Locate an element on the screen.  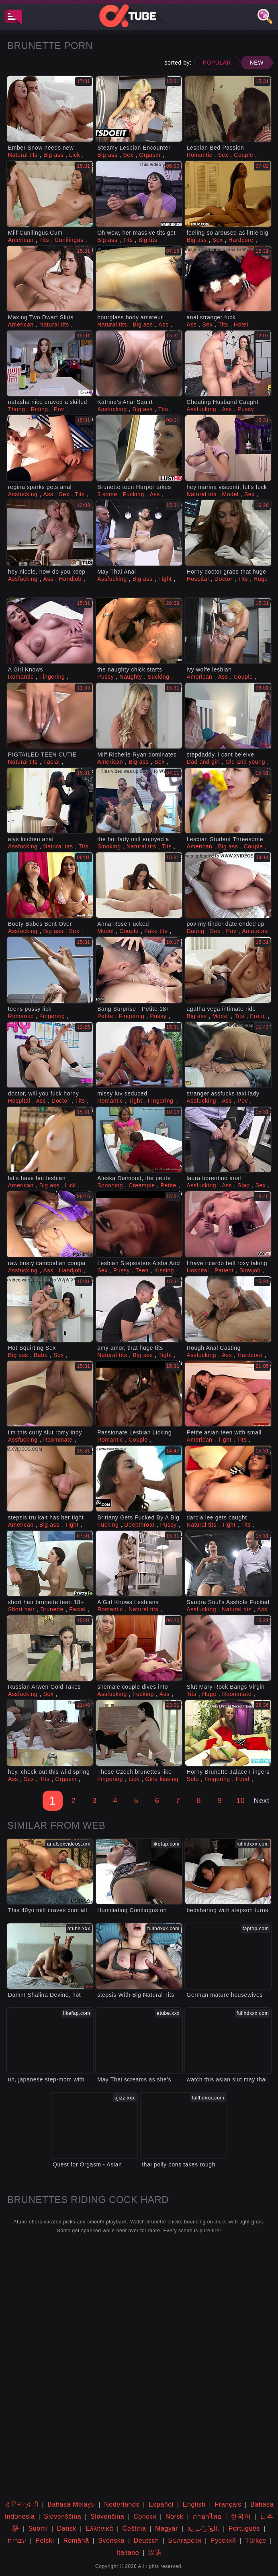
Next is located at coordinates (261, 1801).